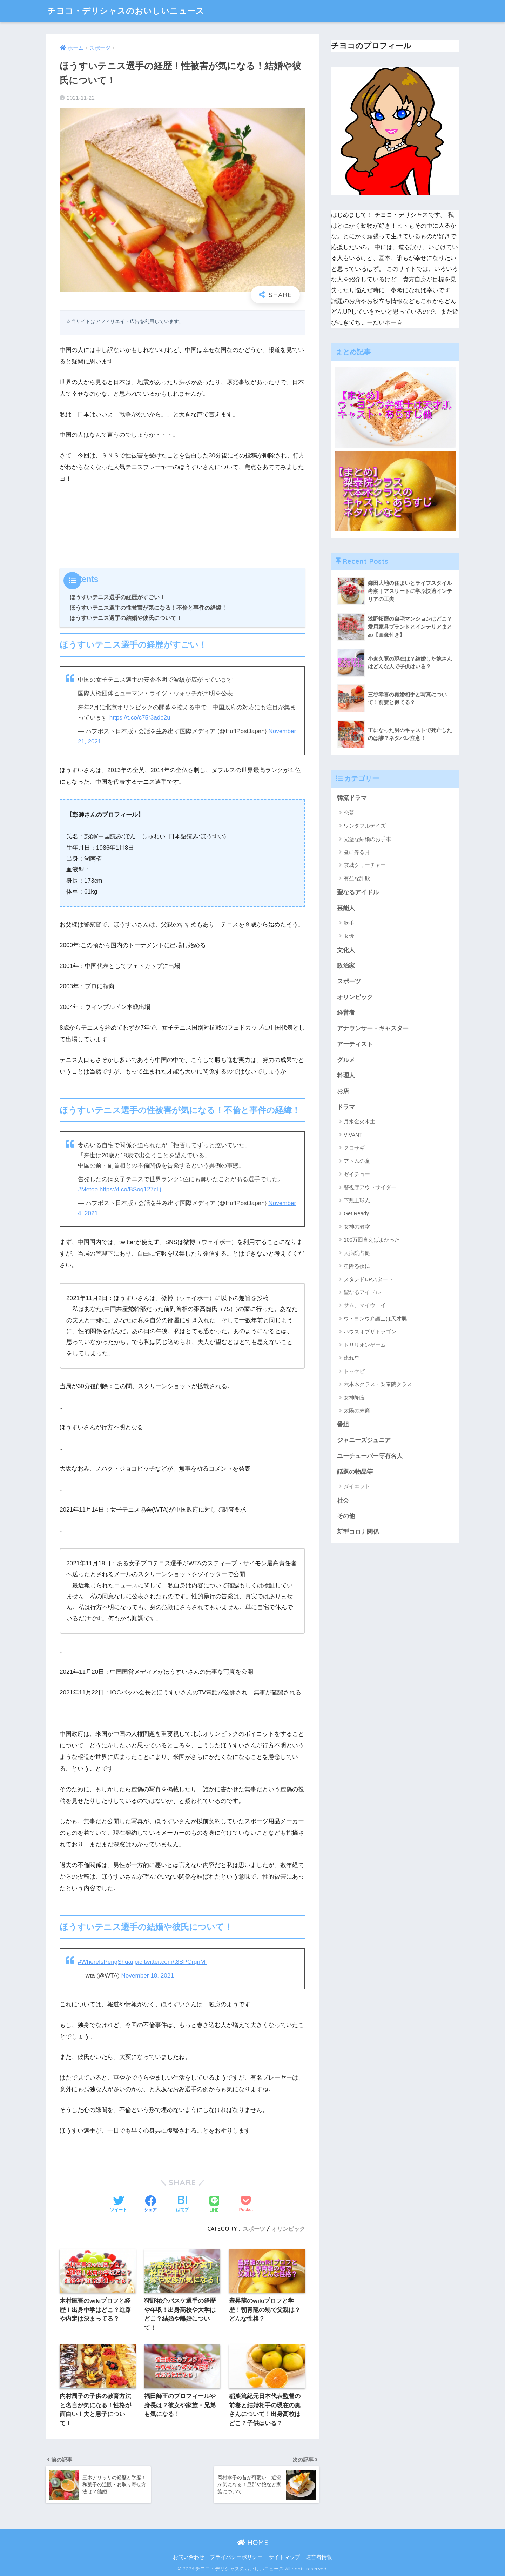 This screenshot has width=505, height=2576. What do you see at coordinates (147, 1975) in the screenshot?
I see `November 18, 2021` at bounding box center [147, 1975].